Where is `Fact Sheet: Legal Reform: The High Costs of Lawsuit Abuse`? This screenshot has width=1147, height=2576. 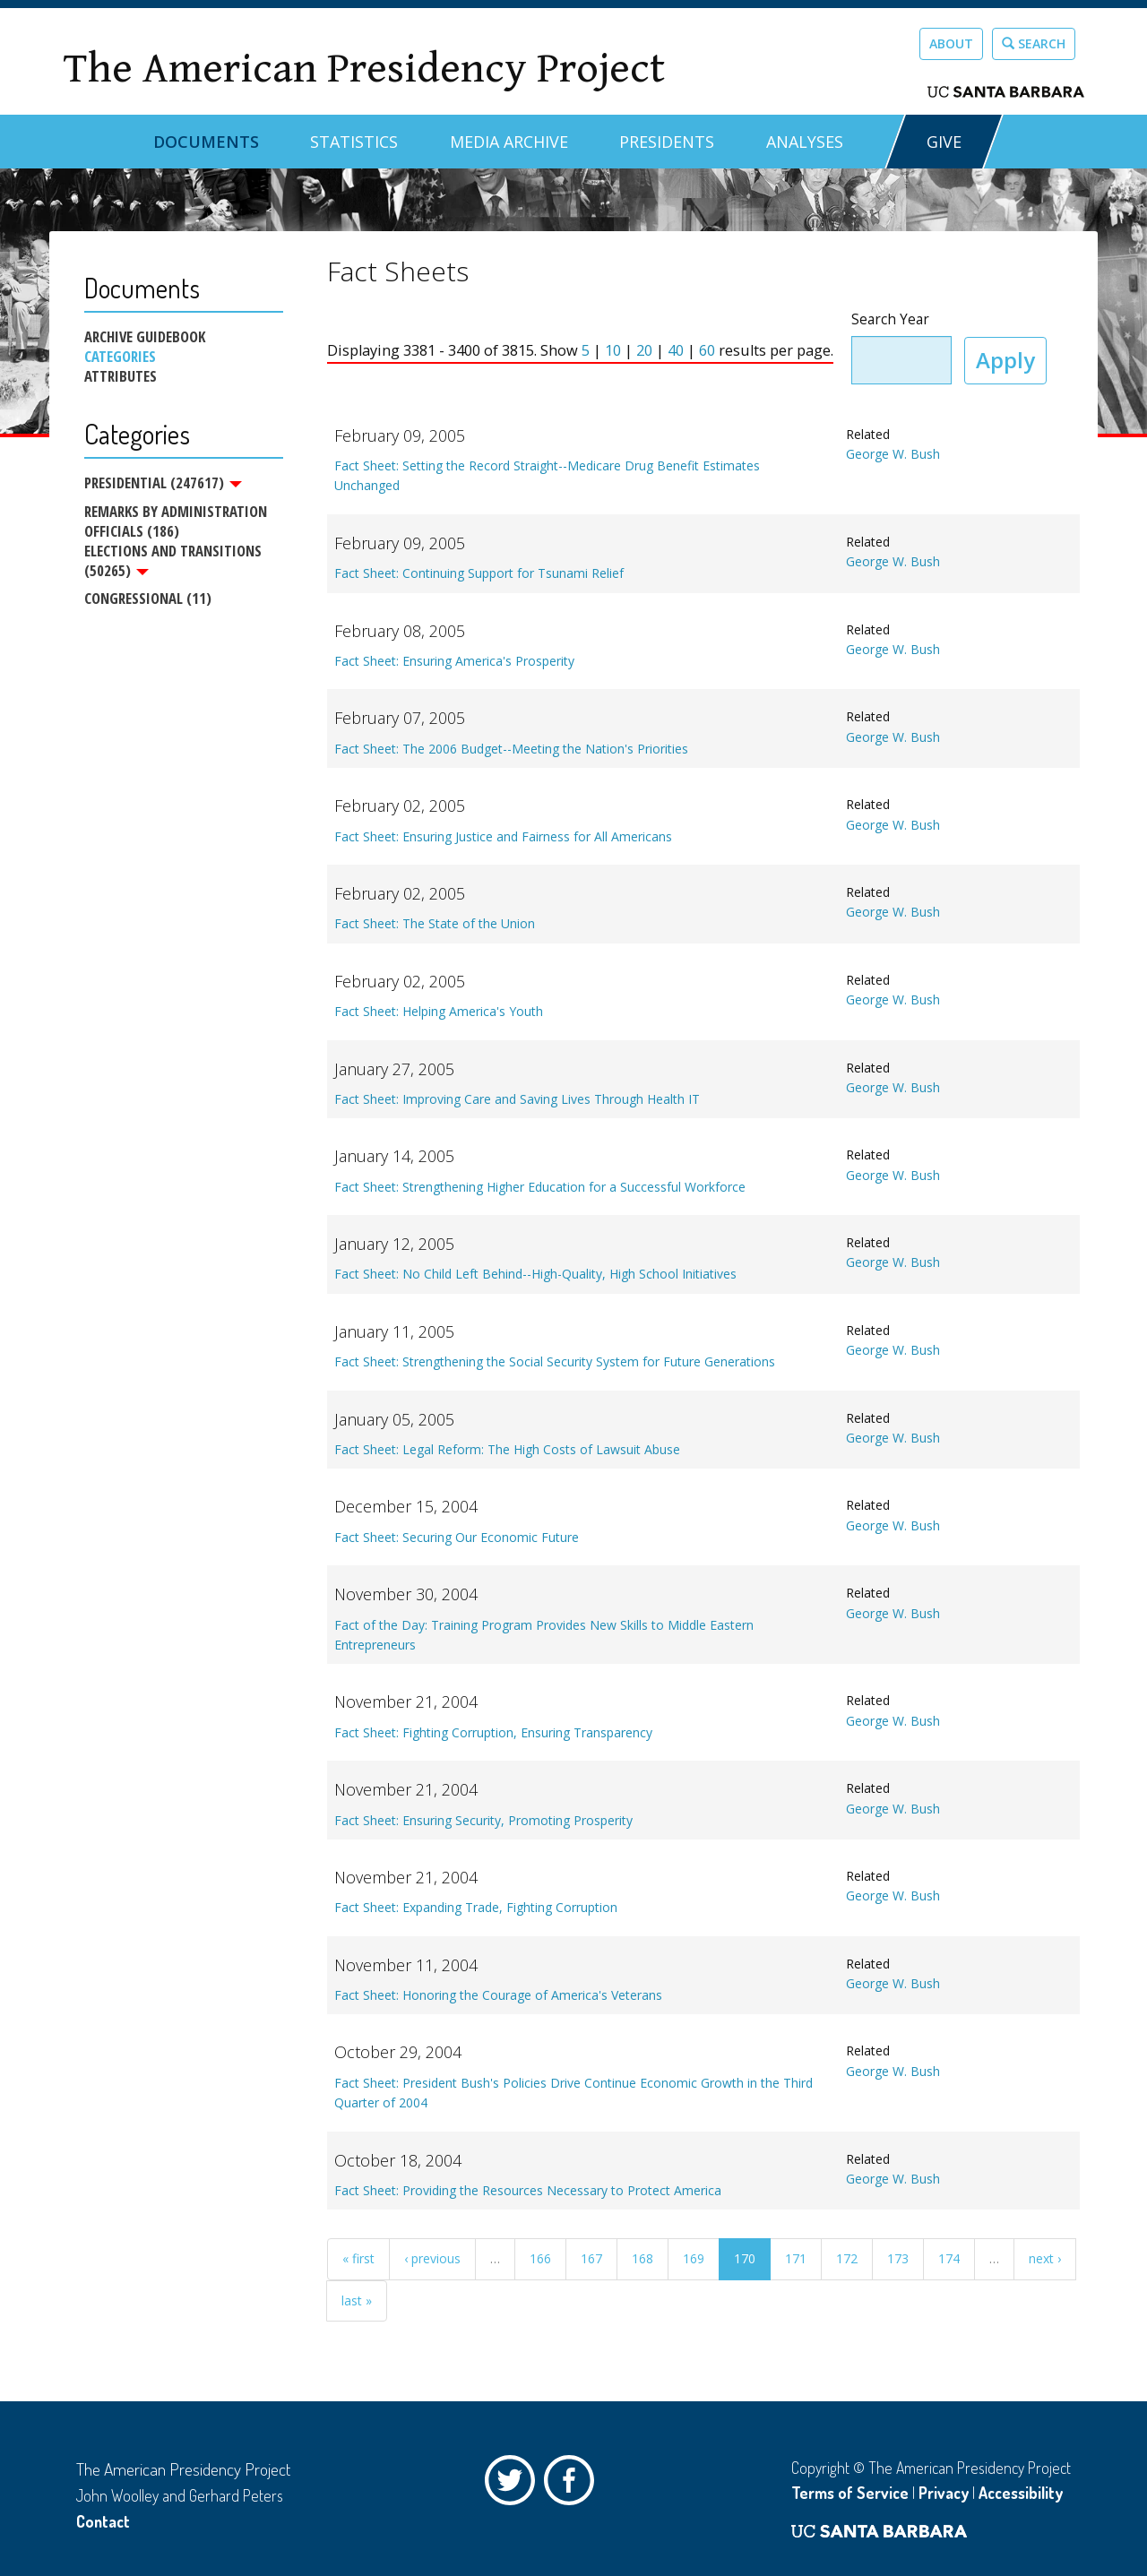 Fact Sheet: Legal Reform: The High Costs of Lawsuit Abuse is located at coordinates (507, 1449).